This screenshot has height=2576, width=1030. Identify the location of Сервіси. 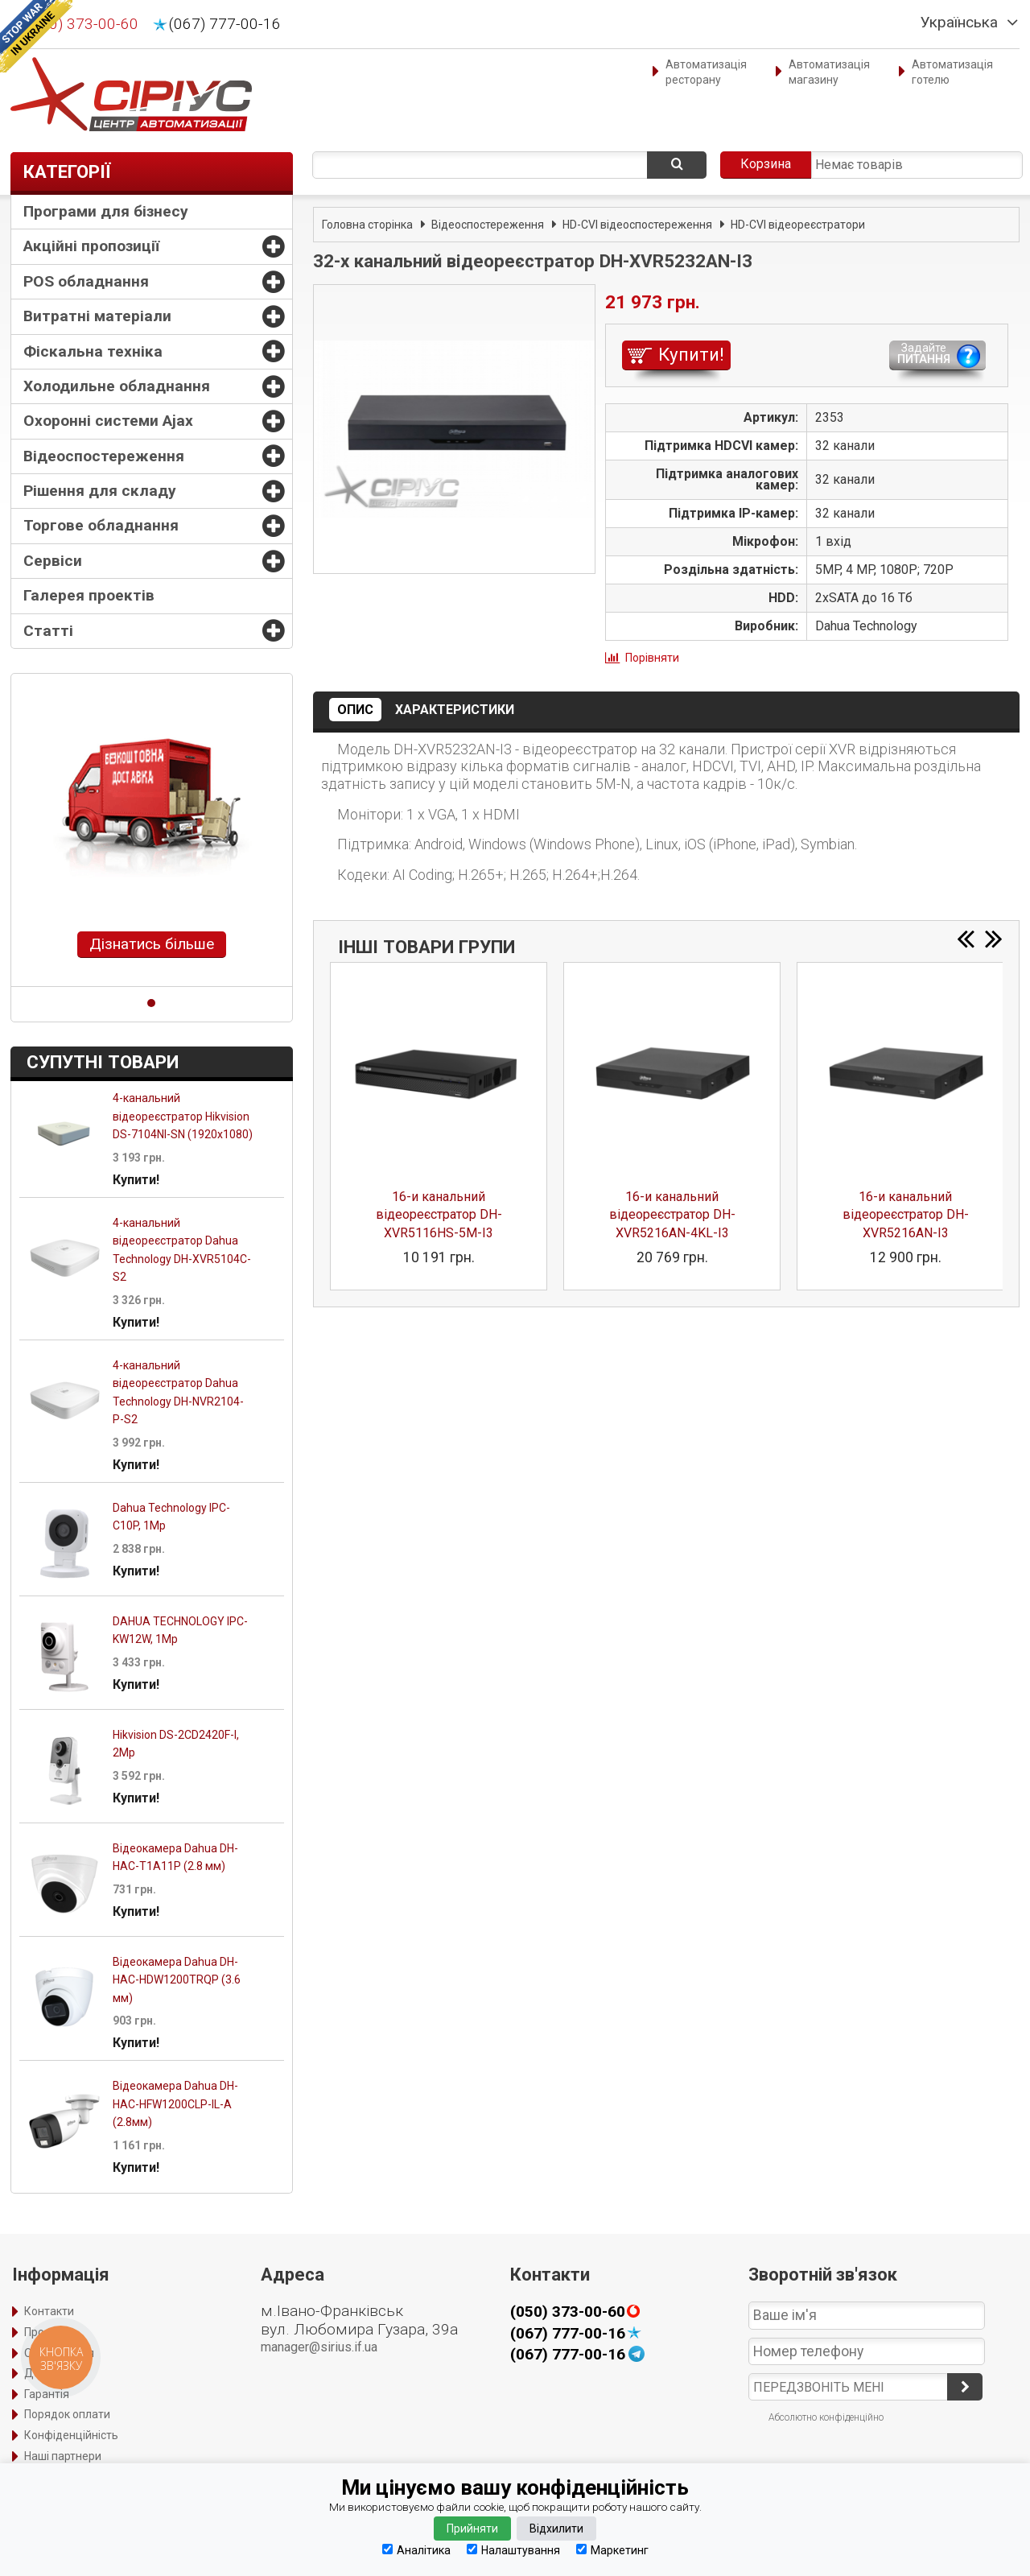
(52, 560).